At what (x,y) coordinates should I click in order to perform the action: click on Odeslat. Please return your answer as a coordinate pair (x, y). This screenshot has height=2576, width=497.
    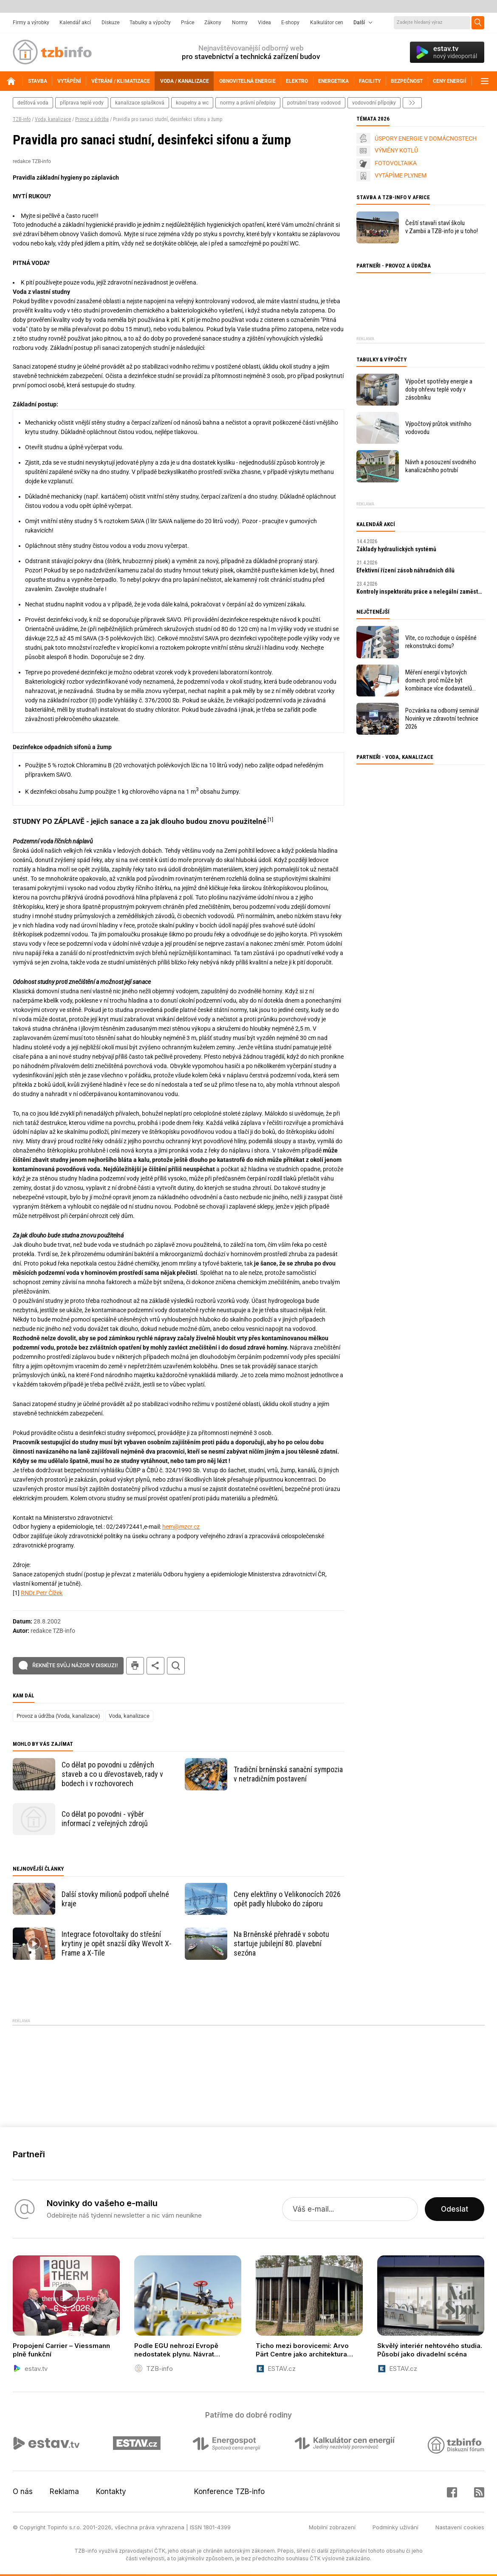
    Looking at the image, I should click on (454, 2209).